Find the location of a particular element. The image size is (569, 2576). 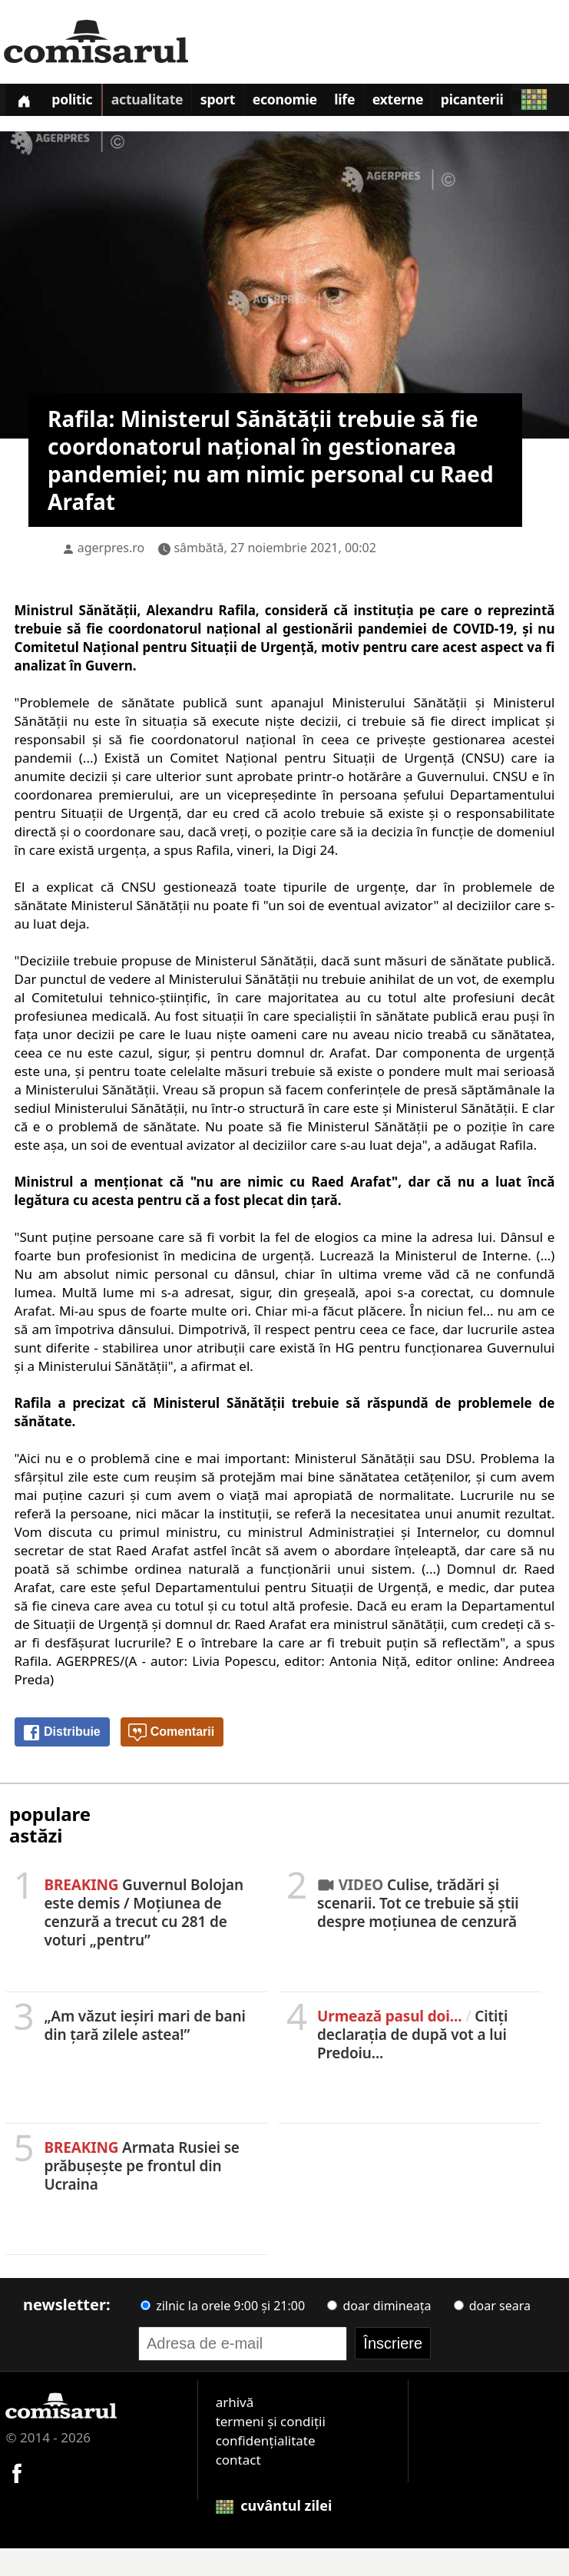

cuvântul zilei is located at coordinates (274, 2533).